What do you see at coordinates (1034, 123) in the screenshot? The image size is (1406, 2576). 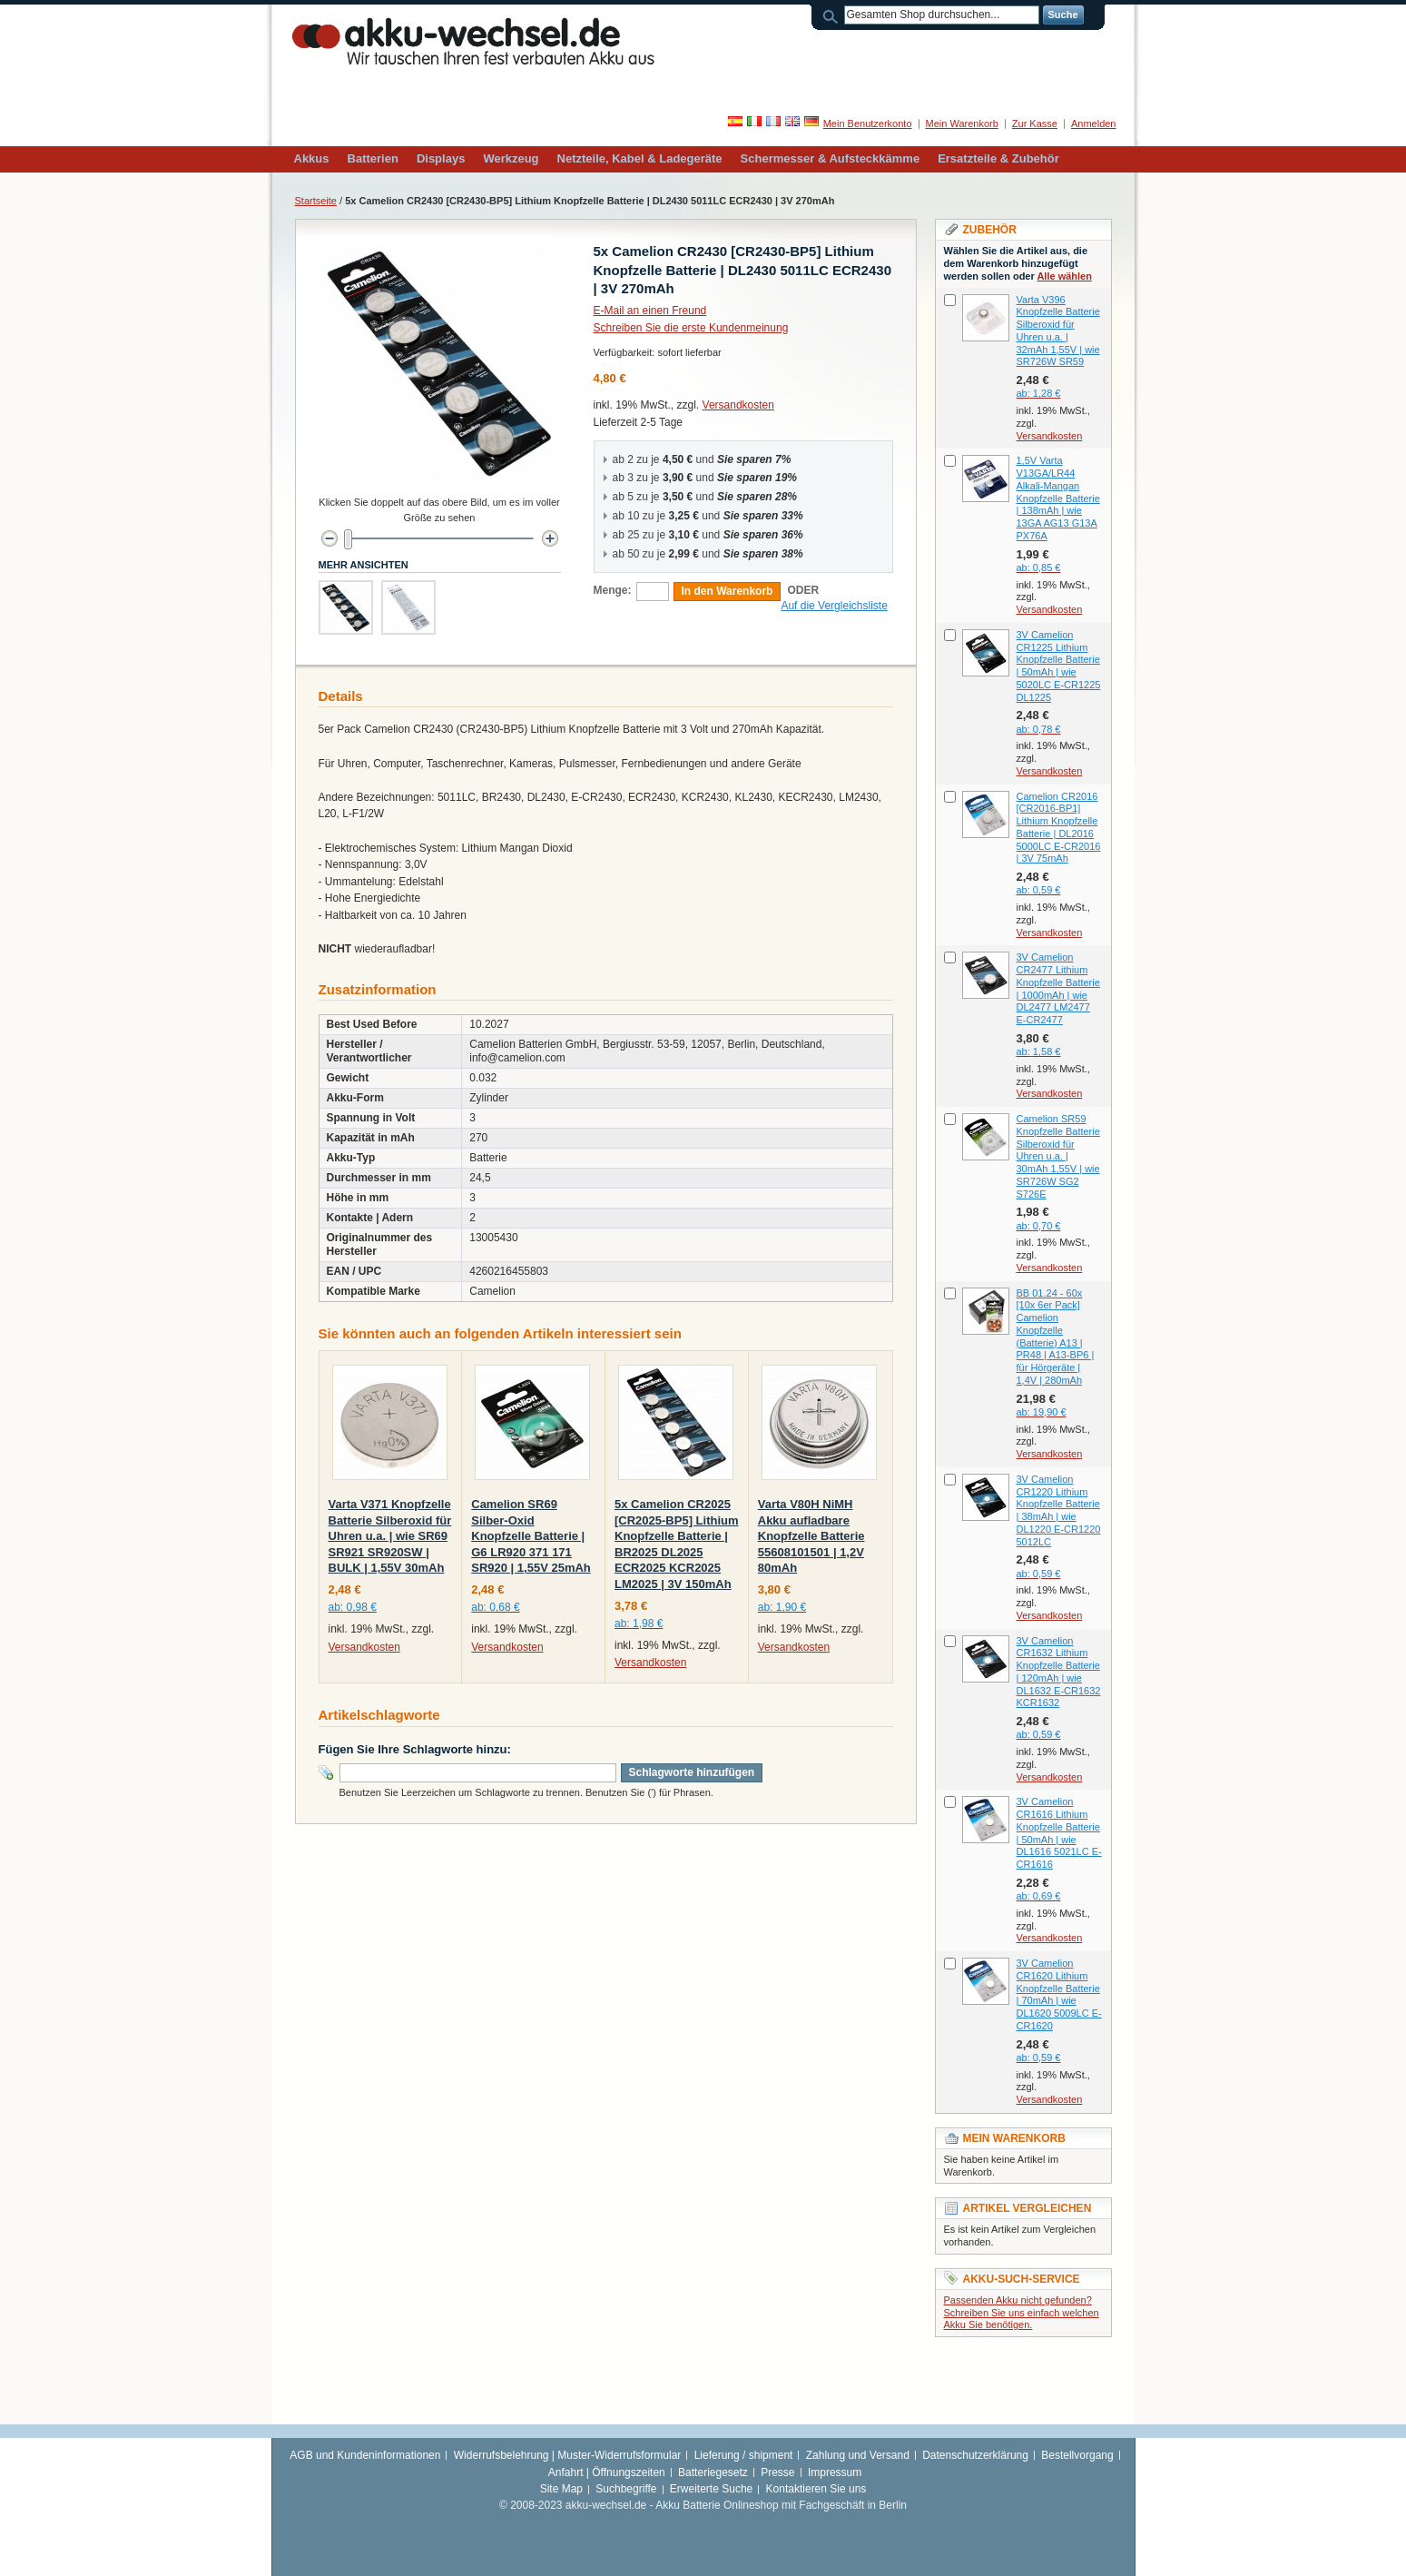 I see `Zur Kasse` at bounding box center [1034, 123].